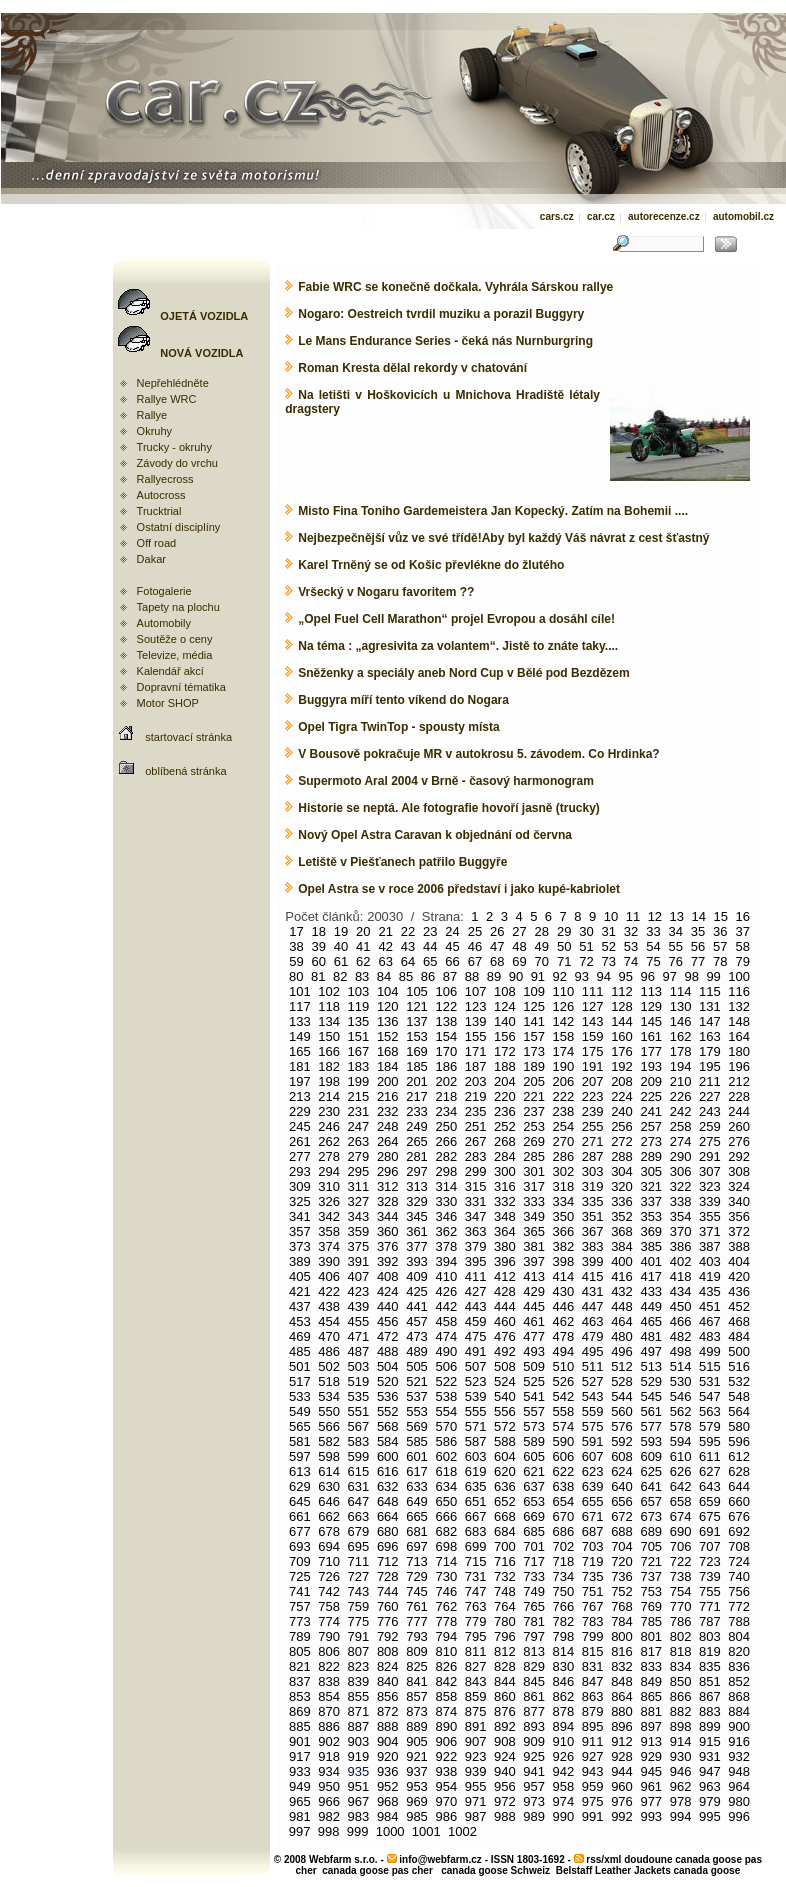  I want to click on 848, so click(622, 1681).